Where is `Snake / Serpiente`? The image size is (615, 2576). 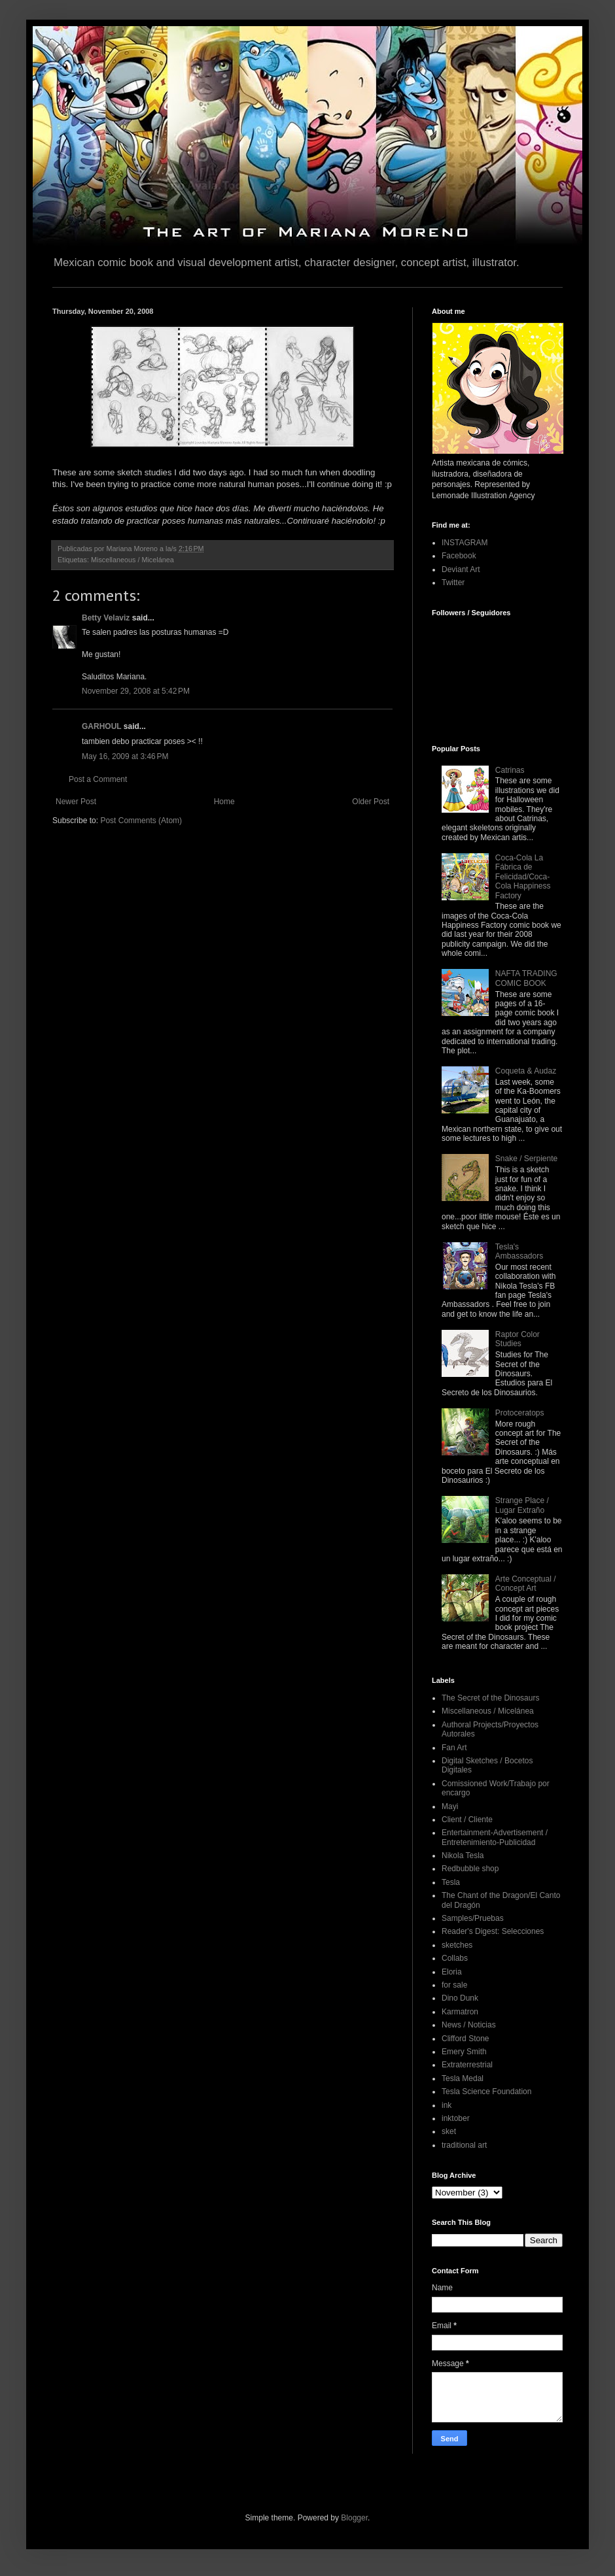 Snake / Serpiente is located at coordinates (526, 1158).